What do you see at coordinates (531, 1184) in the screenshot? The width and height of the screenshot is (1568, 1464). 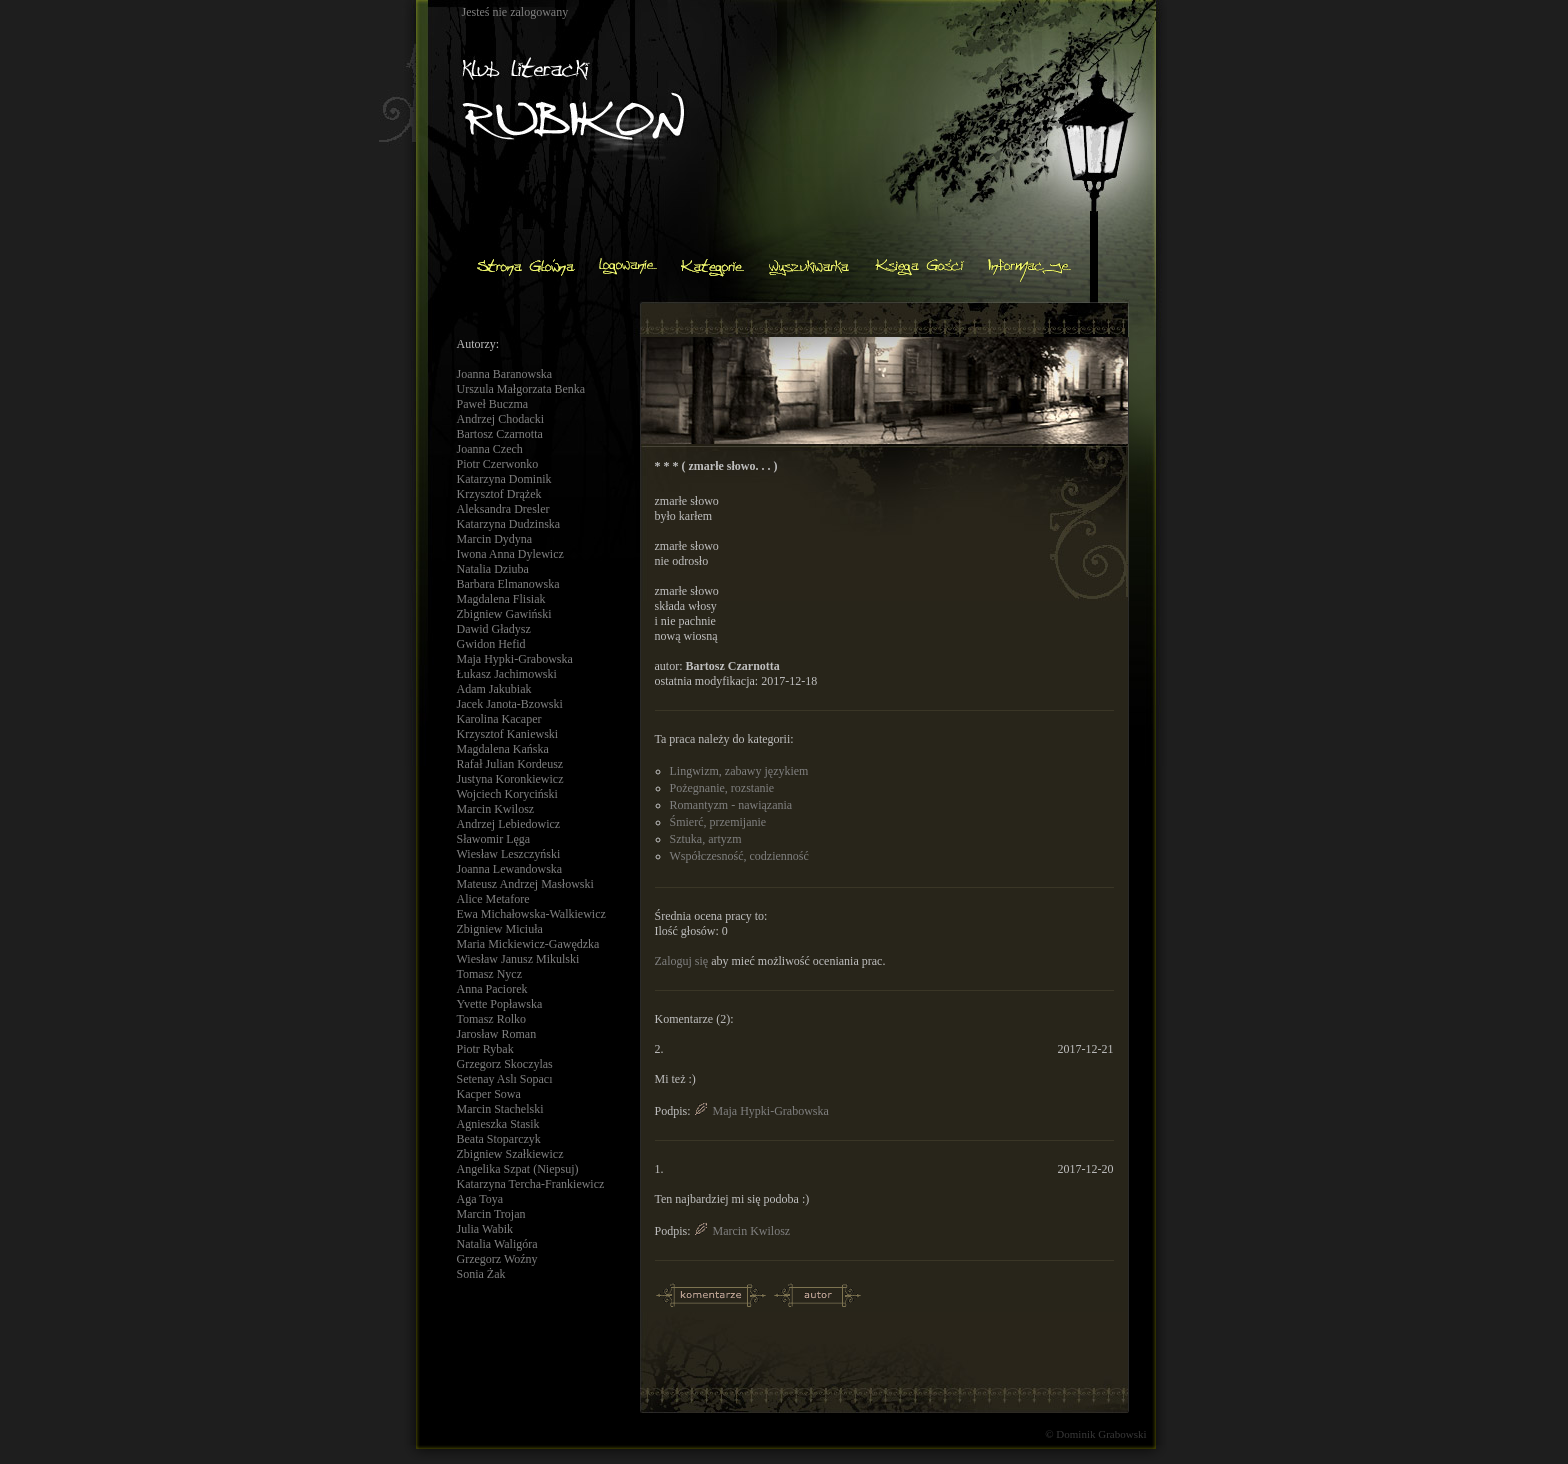 I see `Katarzyna Tercha-Frankiewicz` at bounding box center [531, 1184].